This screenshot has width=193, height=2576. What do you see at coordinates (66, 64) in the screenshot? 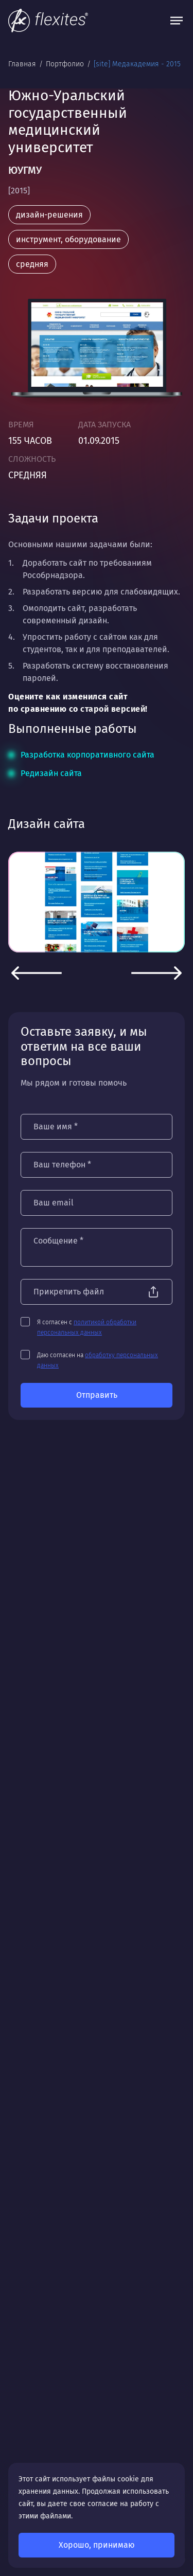
I see `Портфолио` at bounding box center [66, 64].